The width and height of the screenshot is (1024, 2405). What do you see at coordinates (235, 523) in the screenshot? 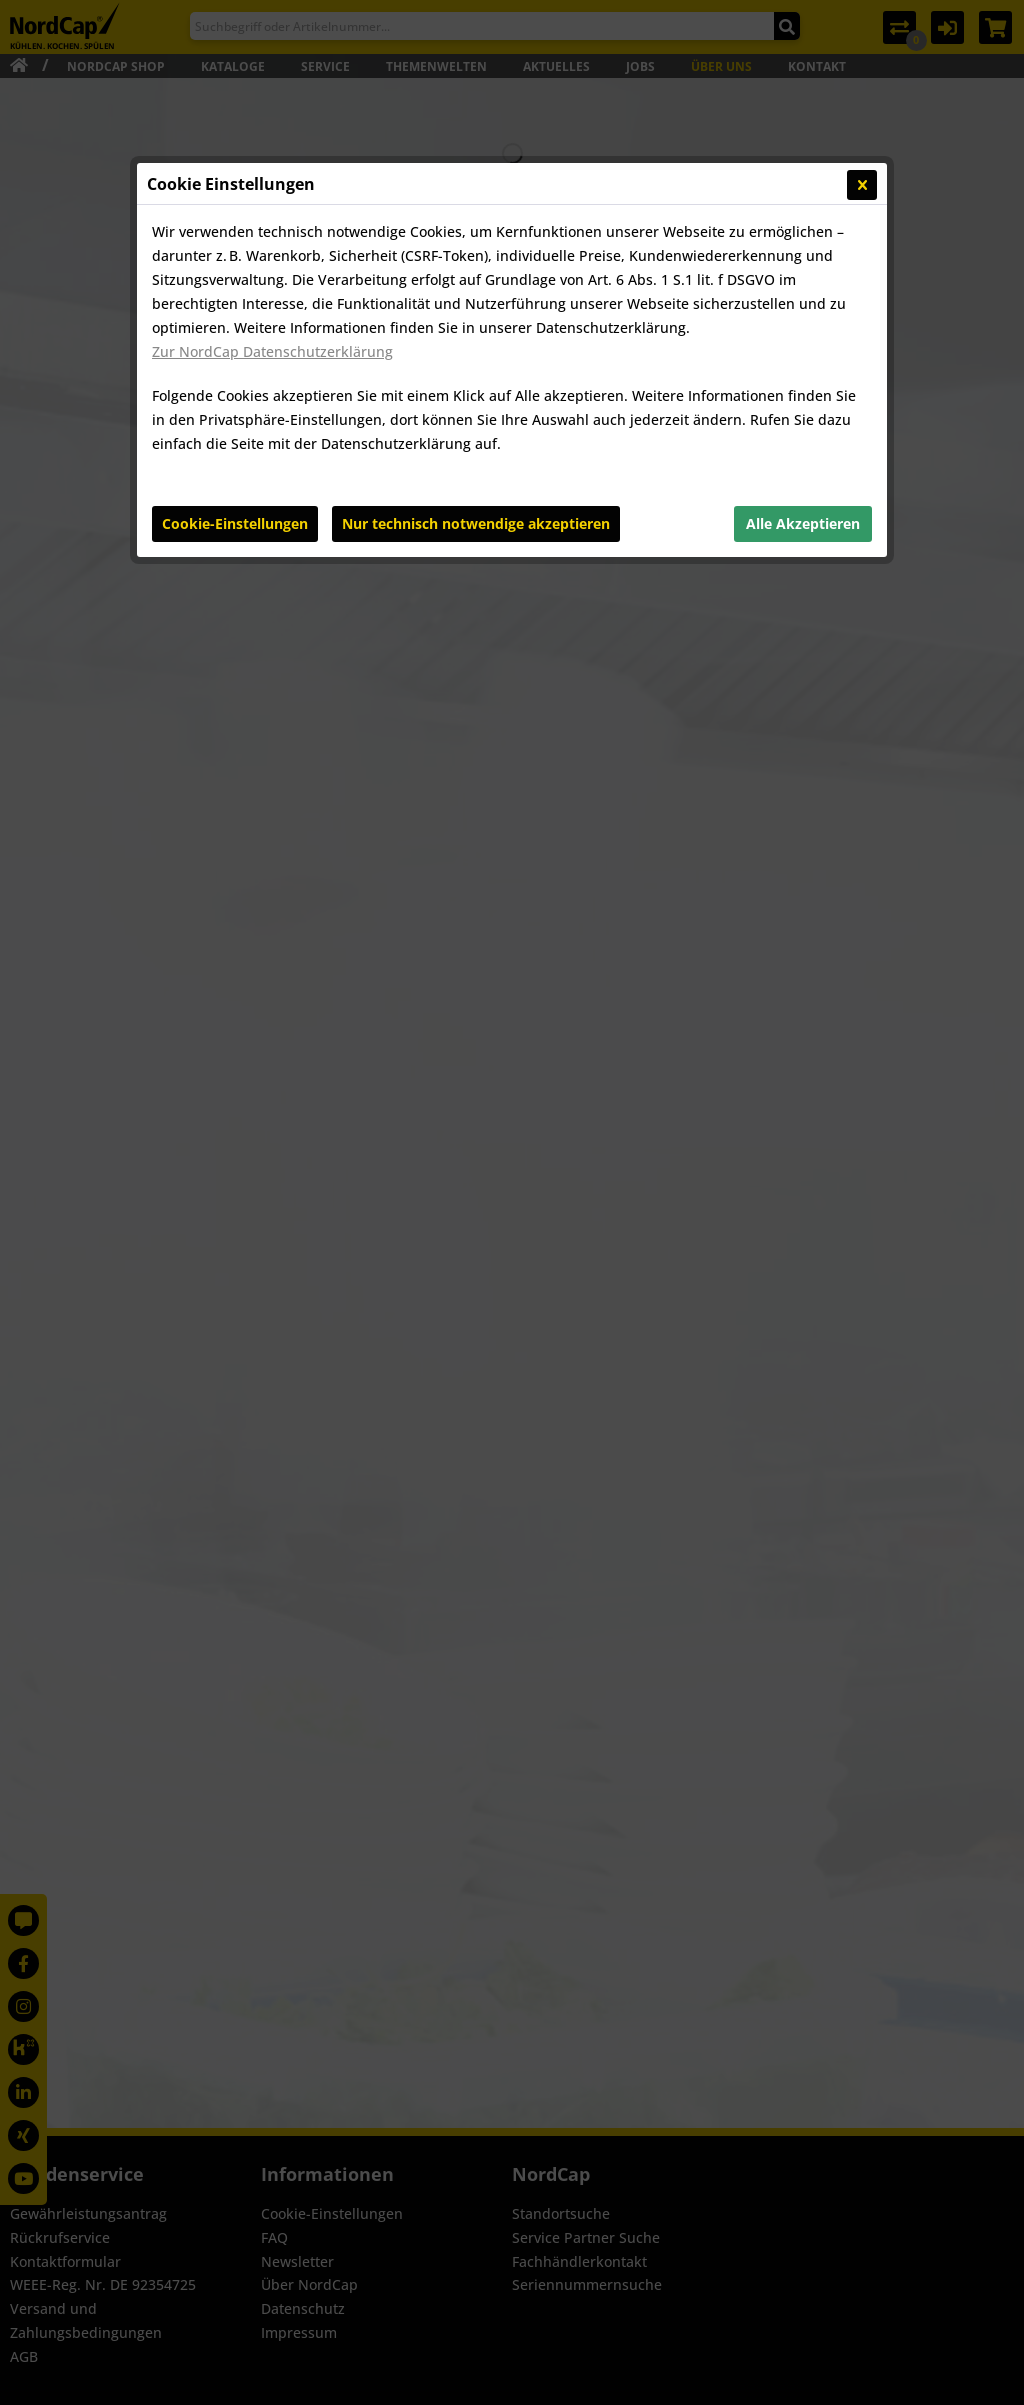
I see `Cookie-Einstellungen` at bounding box center [235, 523].